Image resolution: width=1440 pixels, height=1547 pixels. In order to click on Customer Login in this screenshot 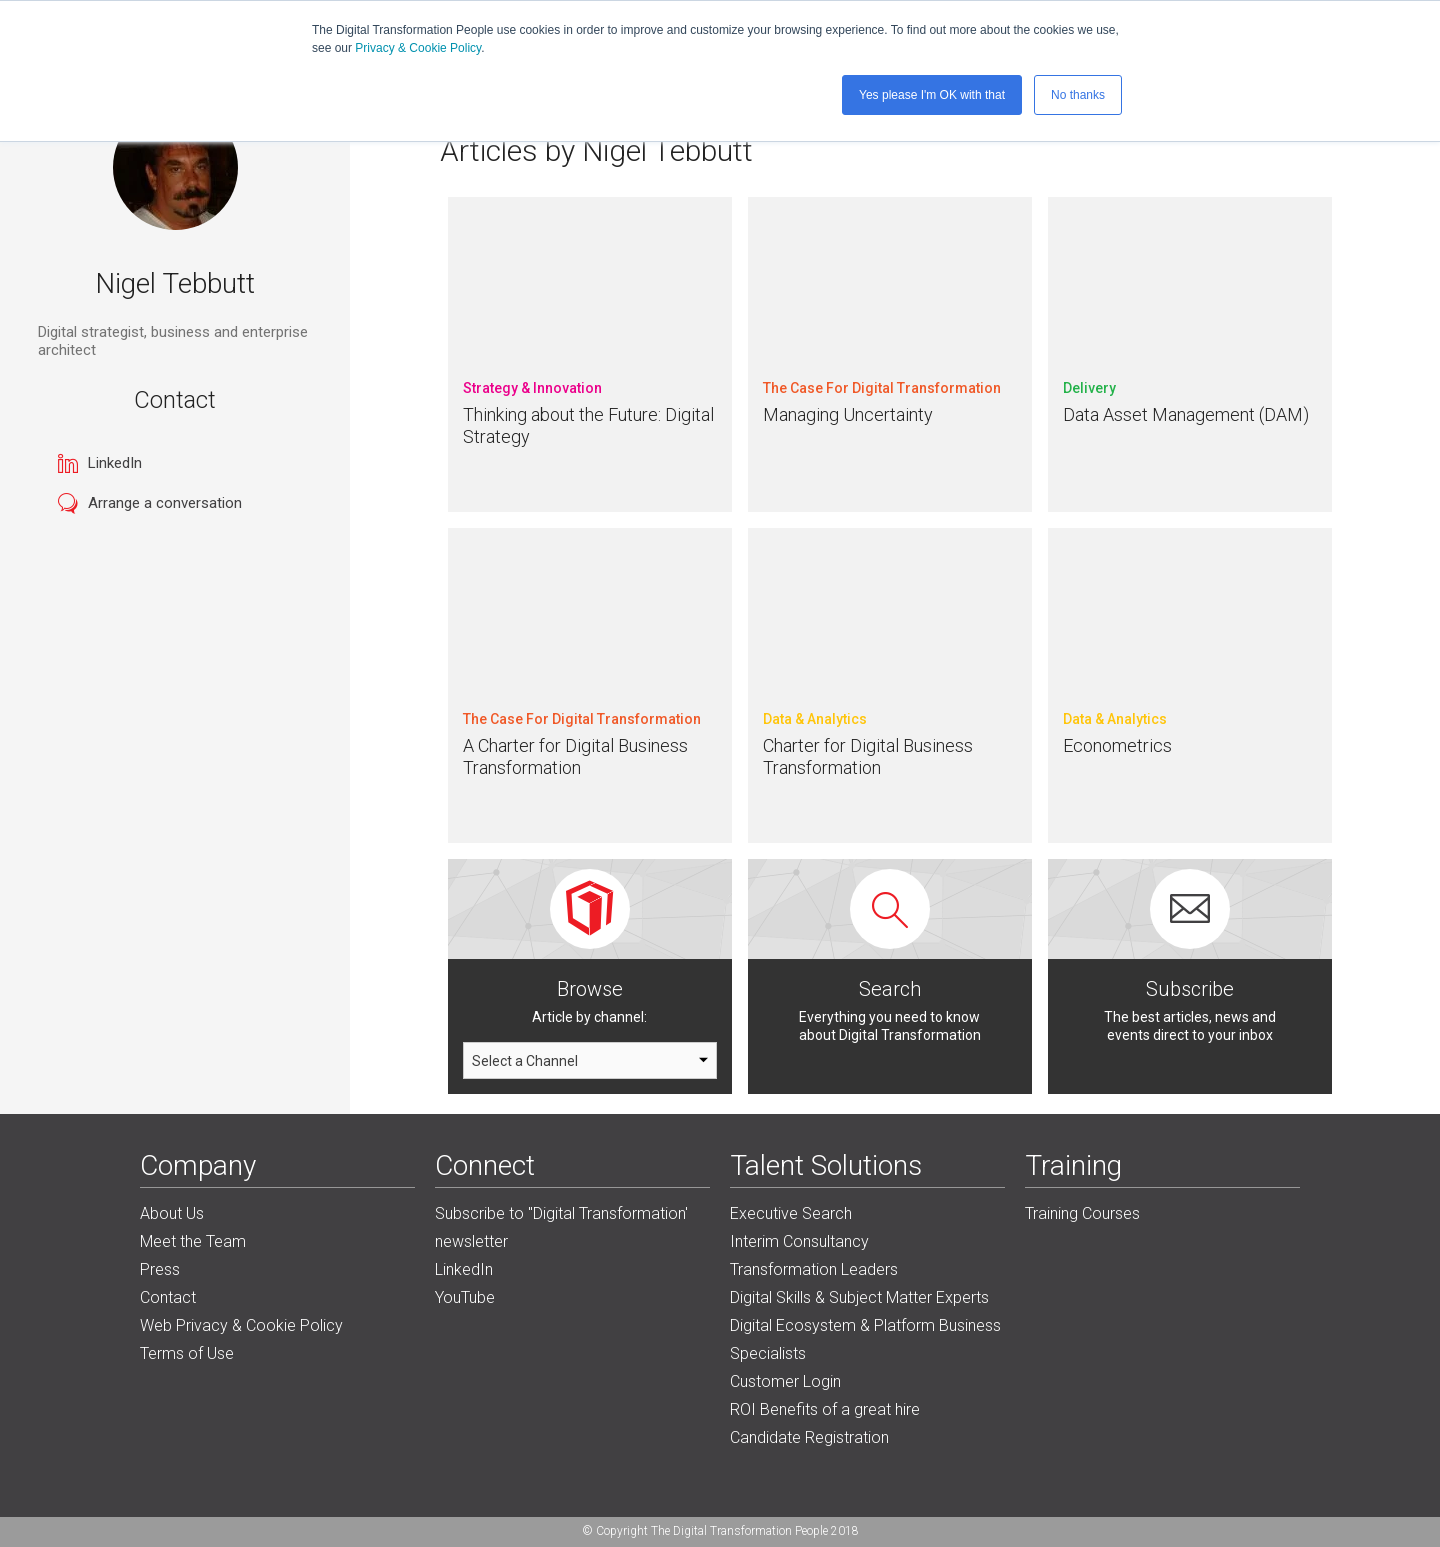, I will do `click(785, 1381)`.